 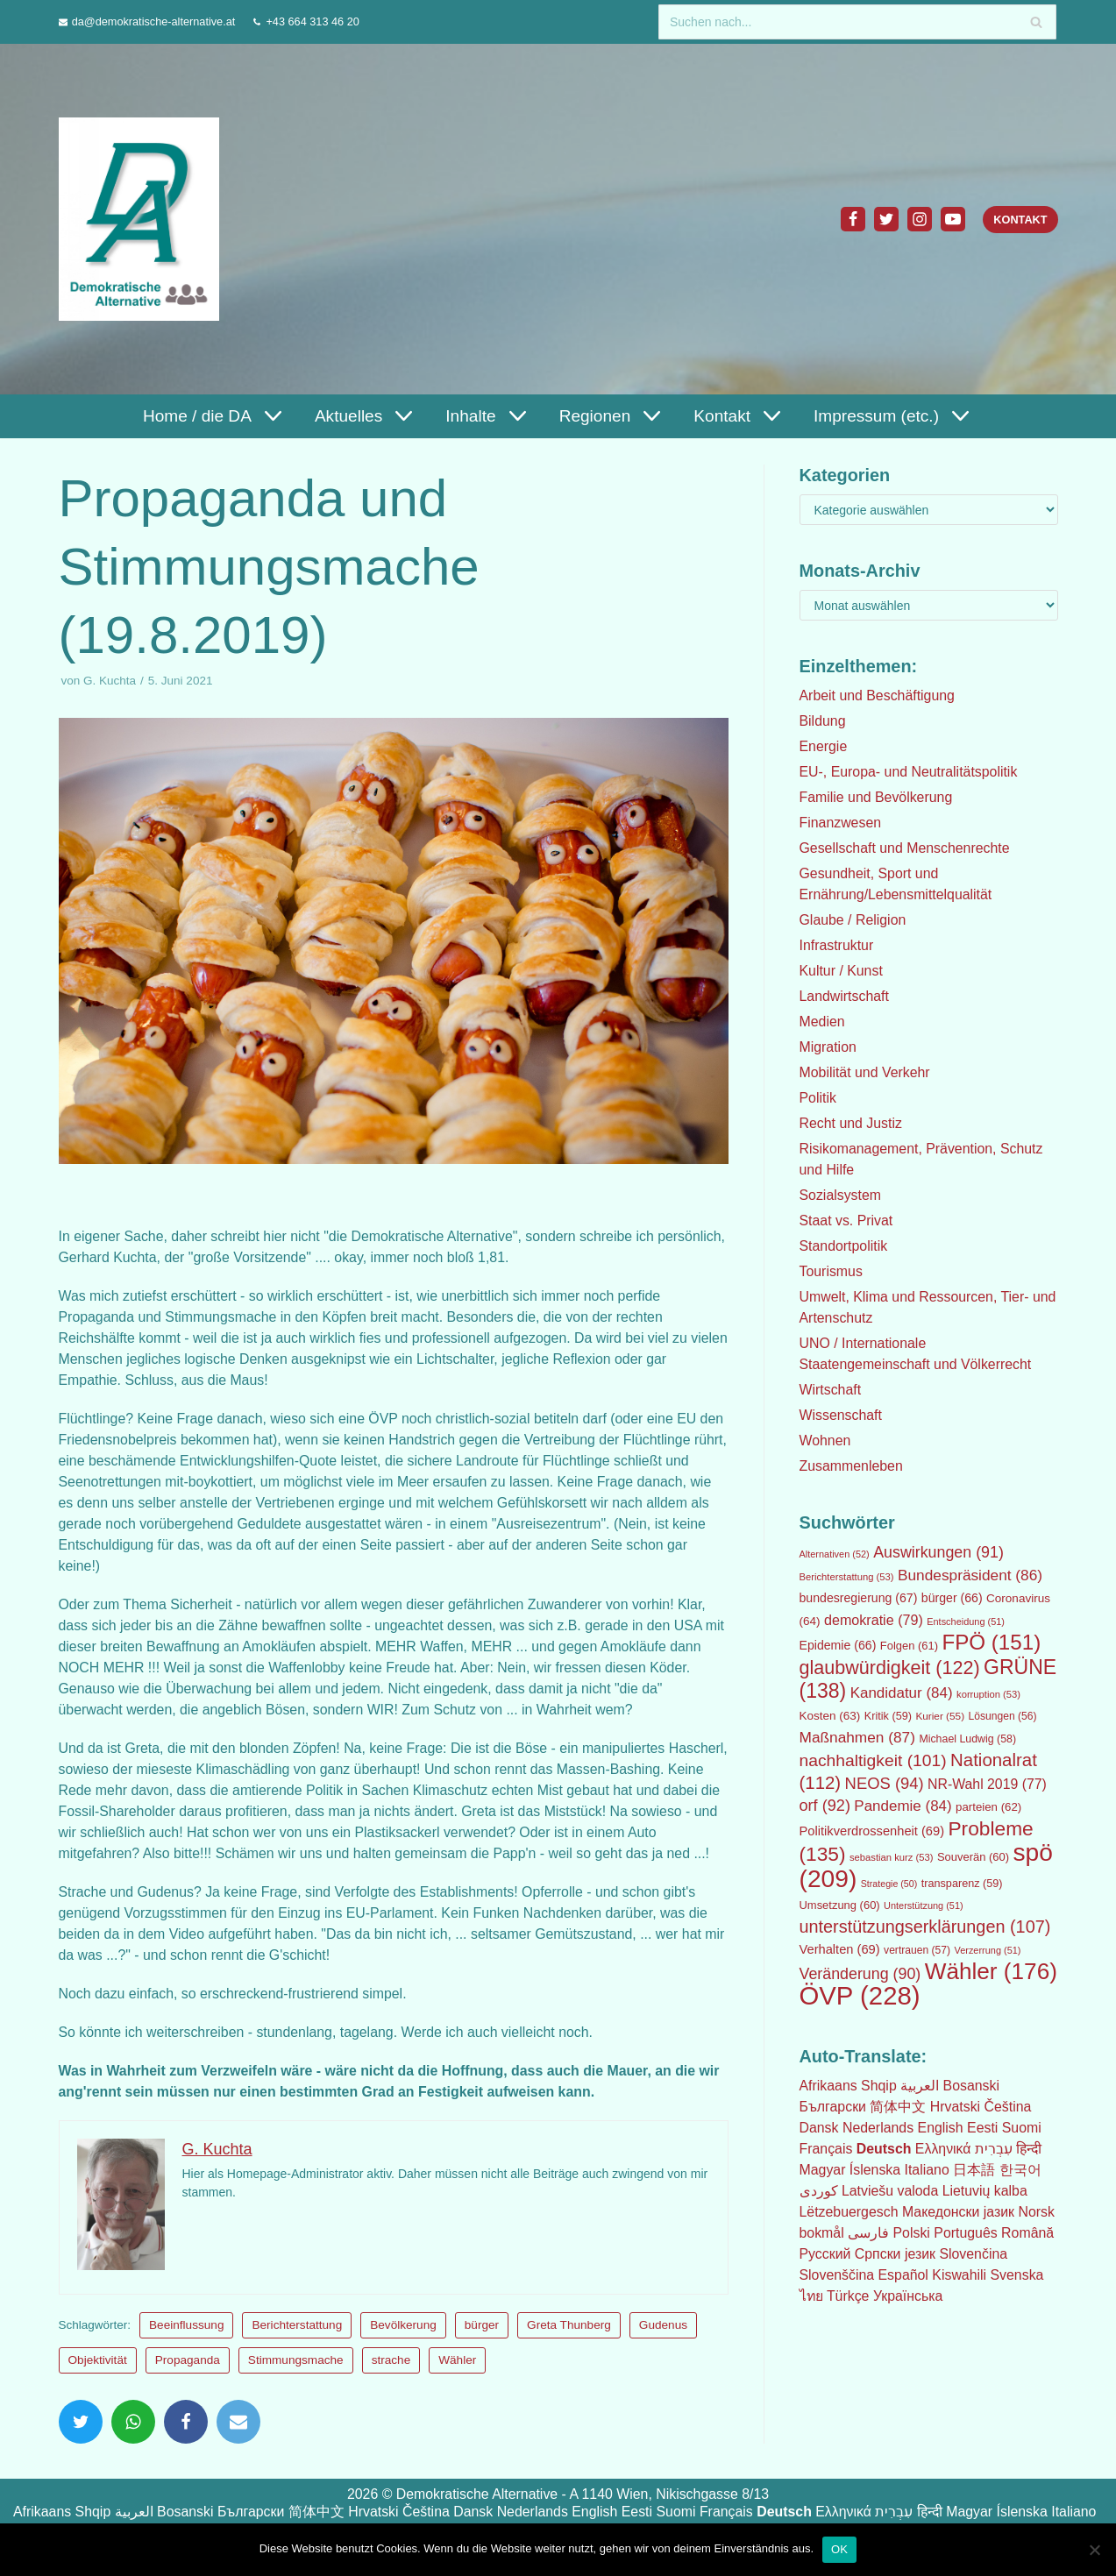 I want to click on Strategie [Strategie (50 Einträge)], so click(x=889, y=1883).